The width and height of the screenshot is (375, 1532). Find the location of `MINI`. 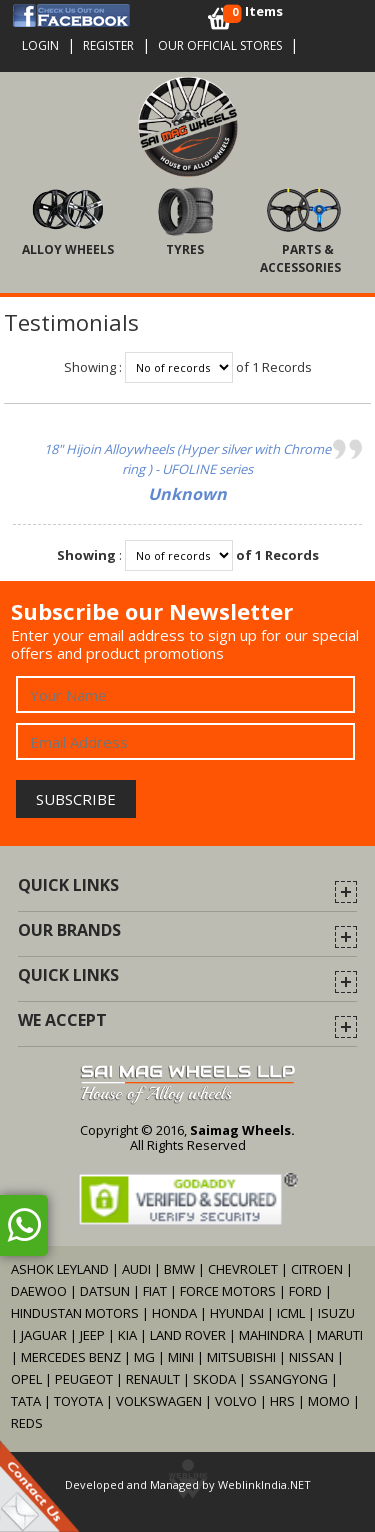

MINI is located at coordinates (181, 1357).